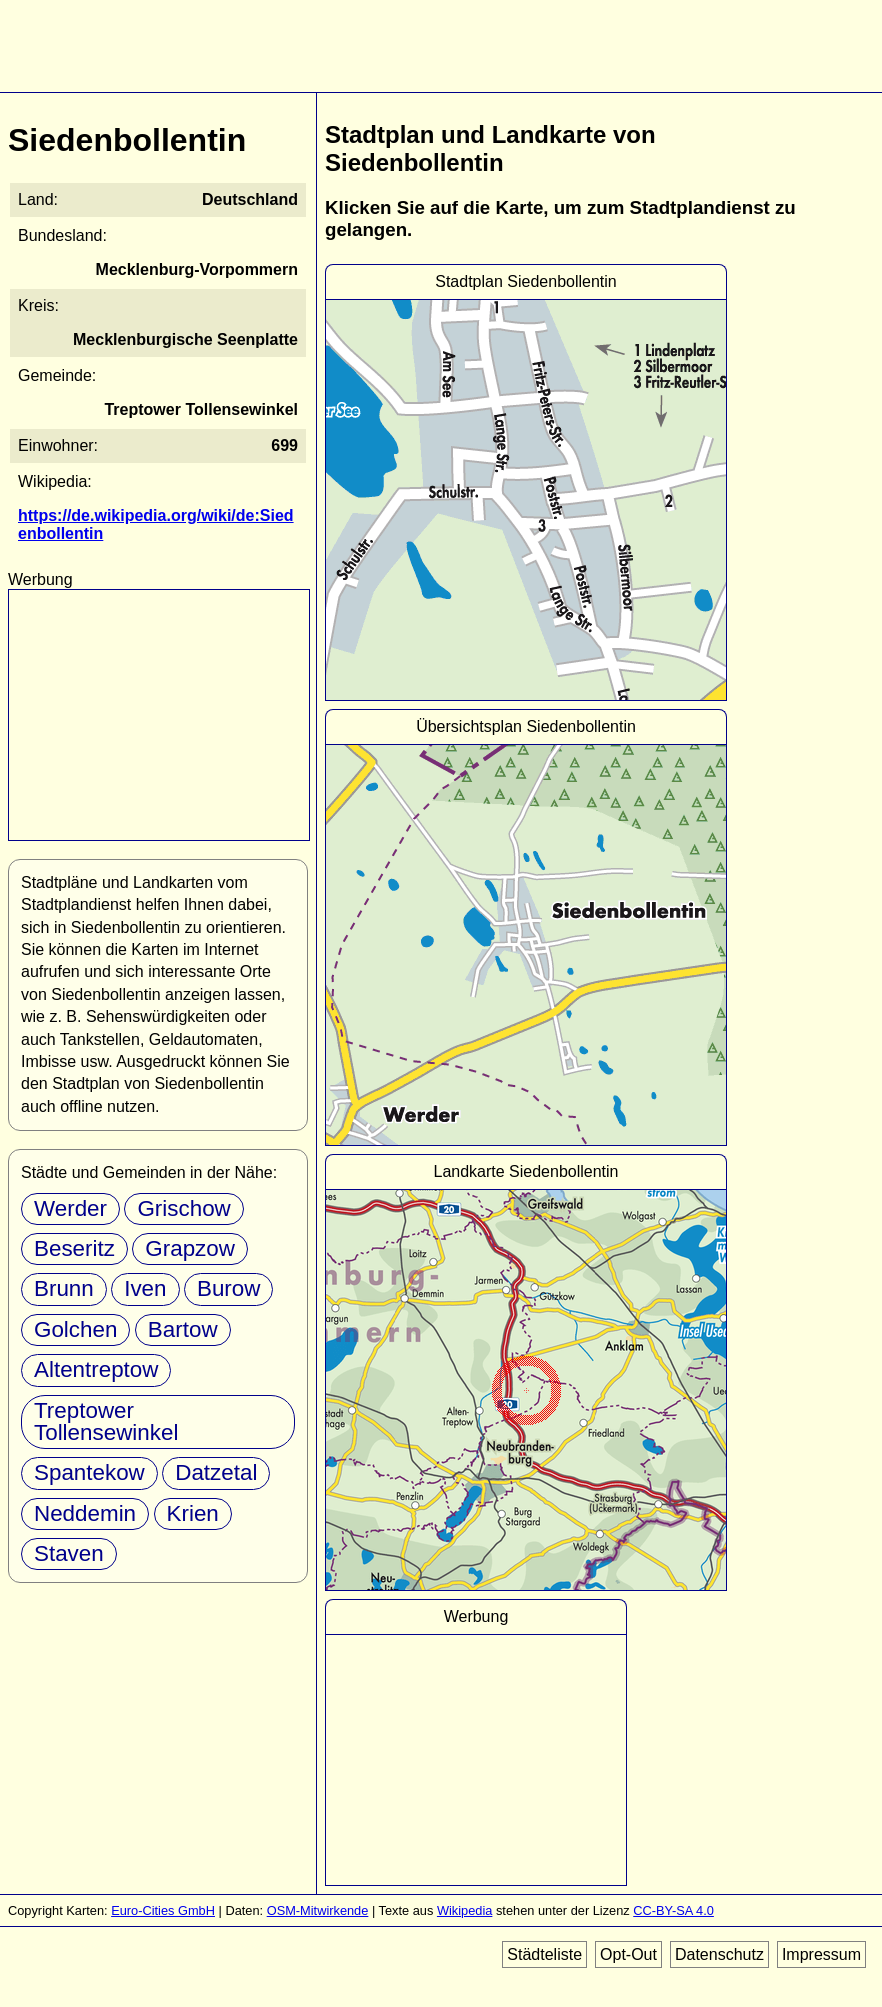 The width and height of the screenshot is (882, 2007). I want to click on Beseritz, so click(74, 1248).